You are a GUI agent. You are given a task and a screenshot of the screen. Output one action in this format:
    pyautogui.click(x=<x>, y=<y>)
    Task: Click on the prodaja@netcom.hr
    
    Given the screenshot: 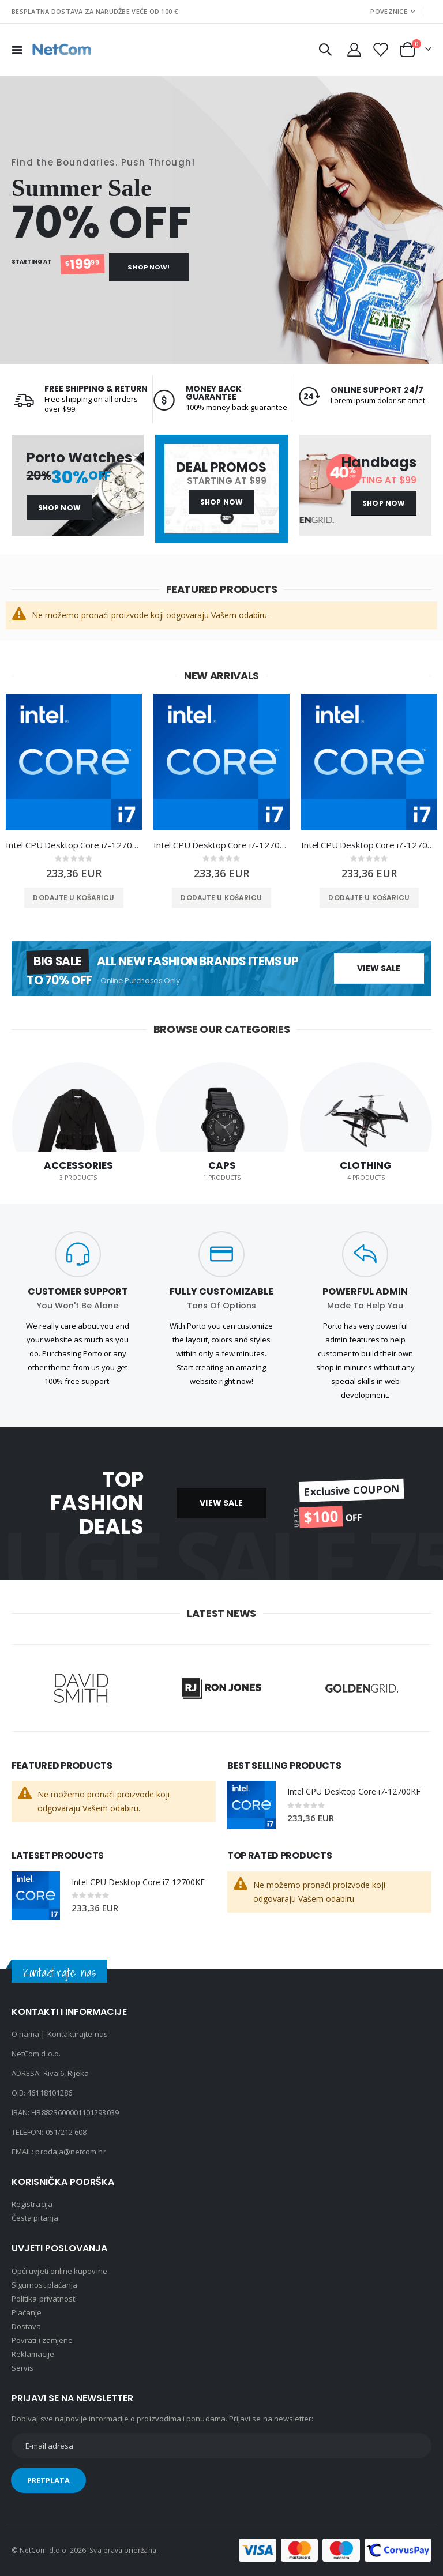 What is the action you would take?
    pyautogui.click(x=70, y=2151)
    